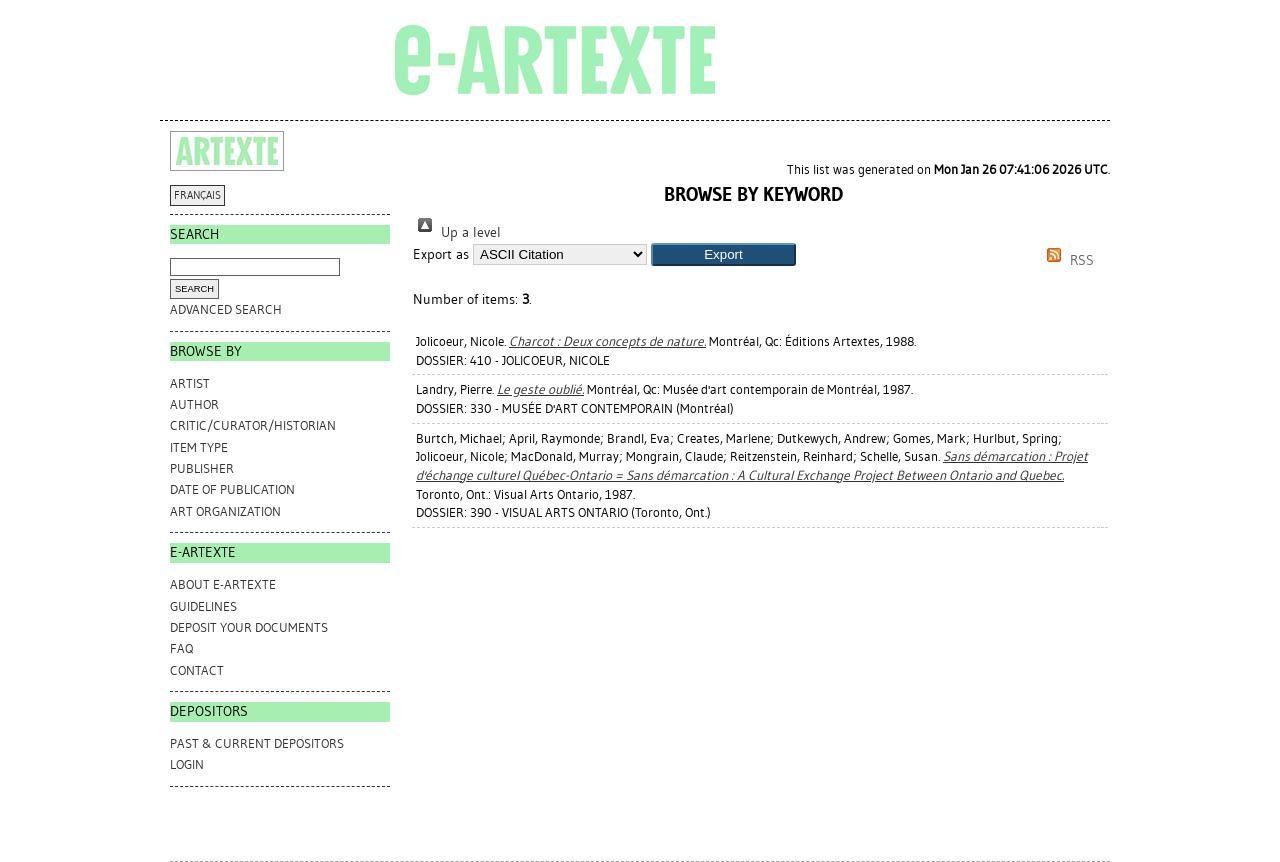 This screenshot has height=862, width=1280. Describe the element at coordinates (1067, 260) in the screenshot. I see `RSS` at that location.